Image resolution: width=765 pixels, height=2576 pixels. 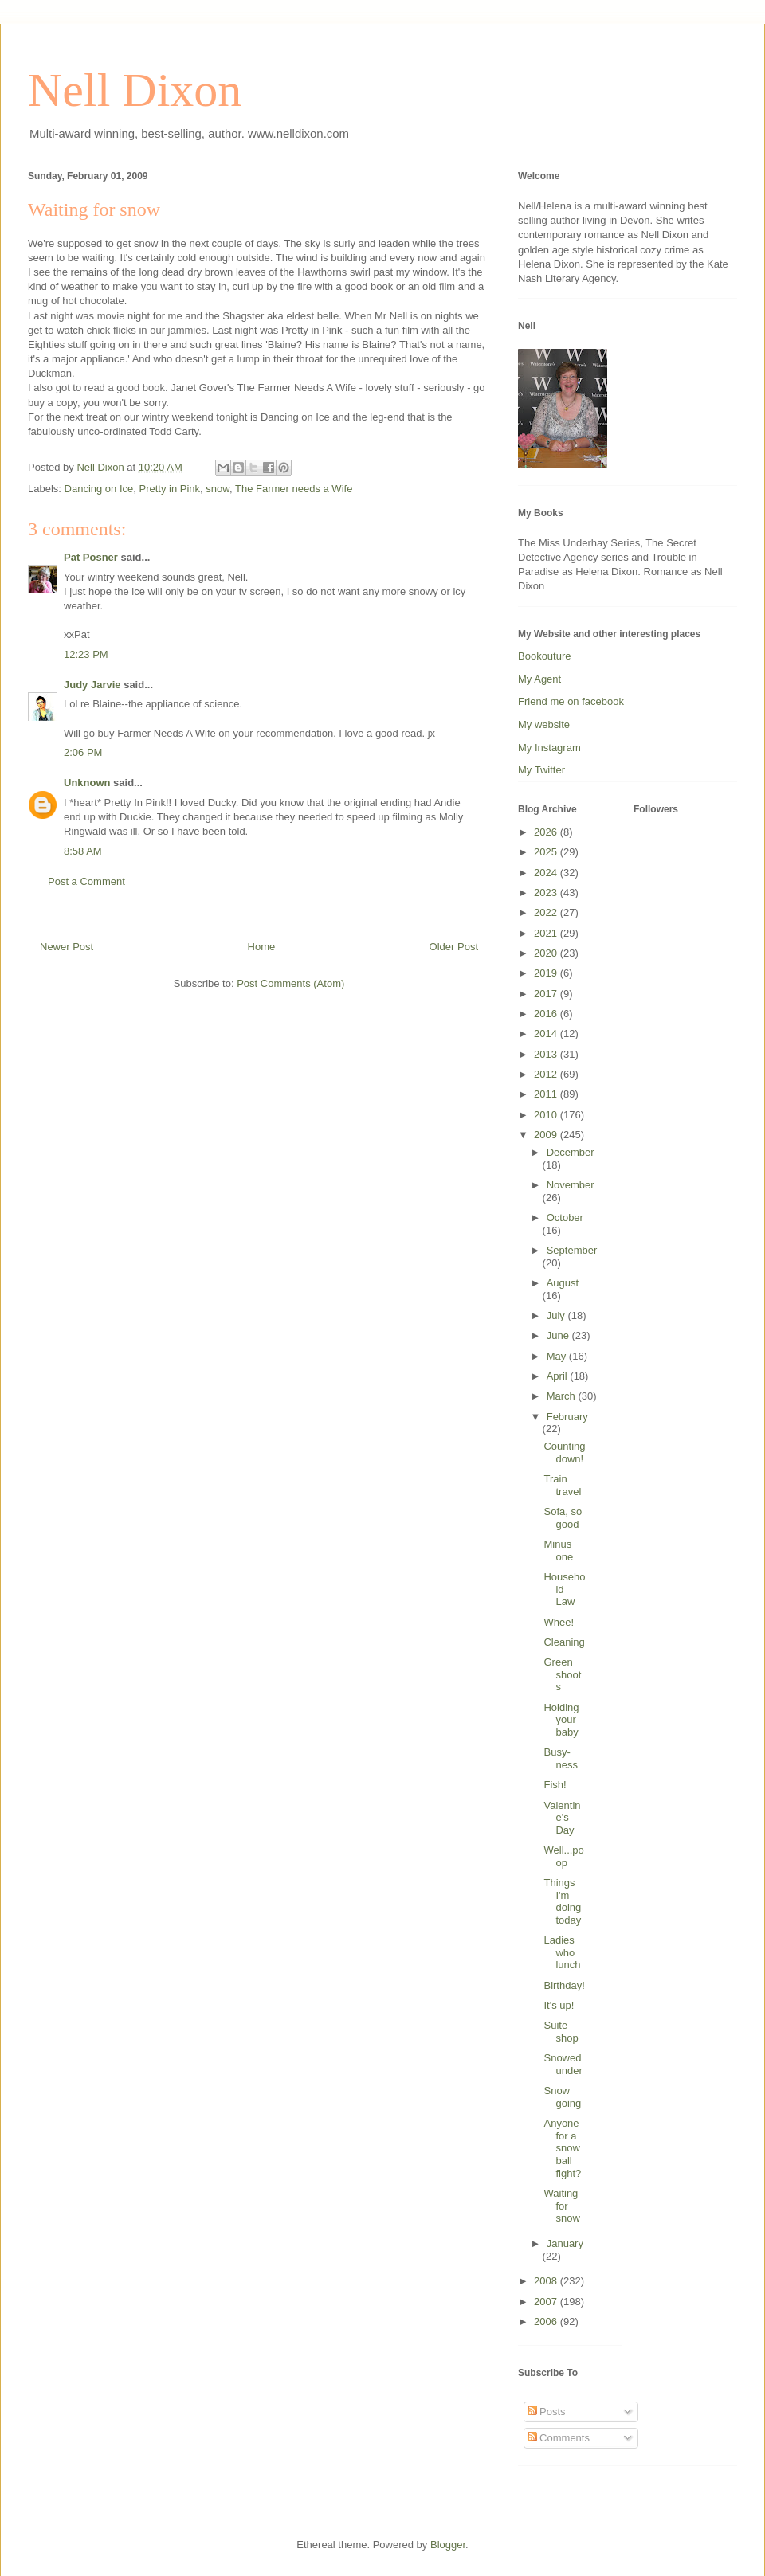 What do you see at coordinates (564, 1452) in the screenshot?
I see `Counting down!` at bounding box center [564, 1452].